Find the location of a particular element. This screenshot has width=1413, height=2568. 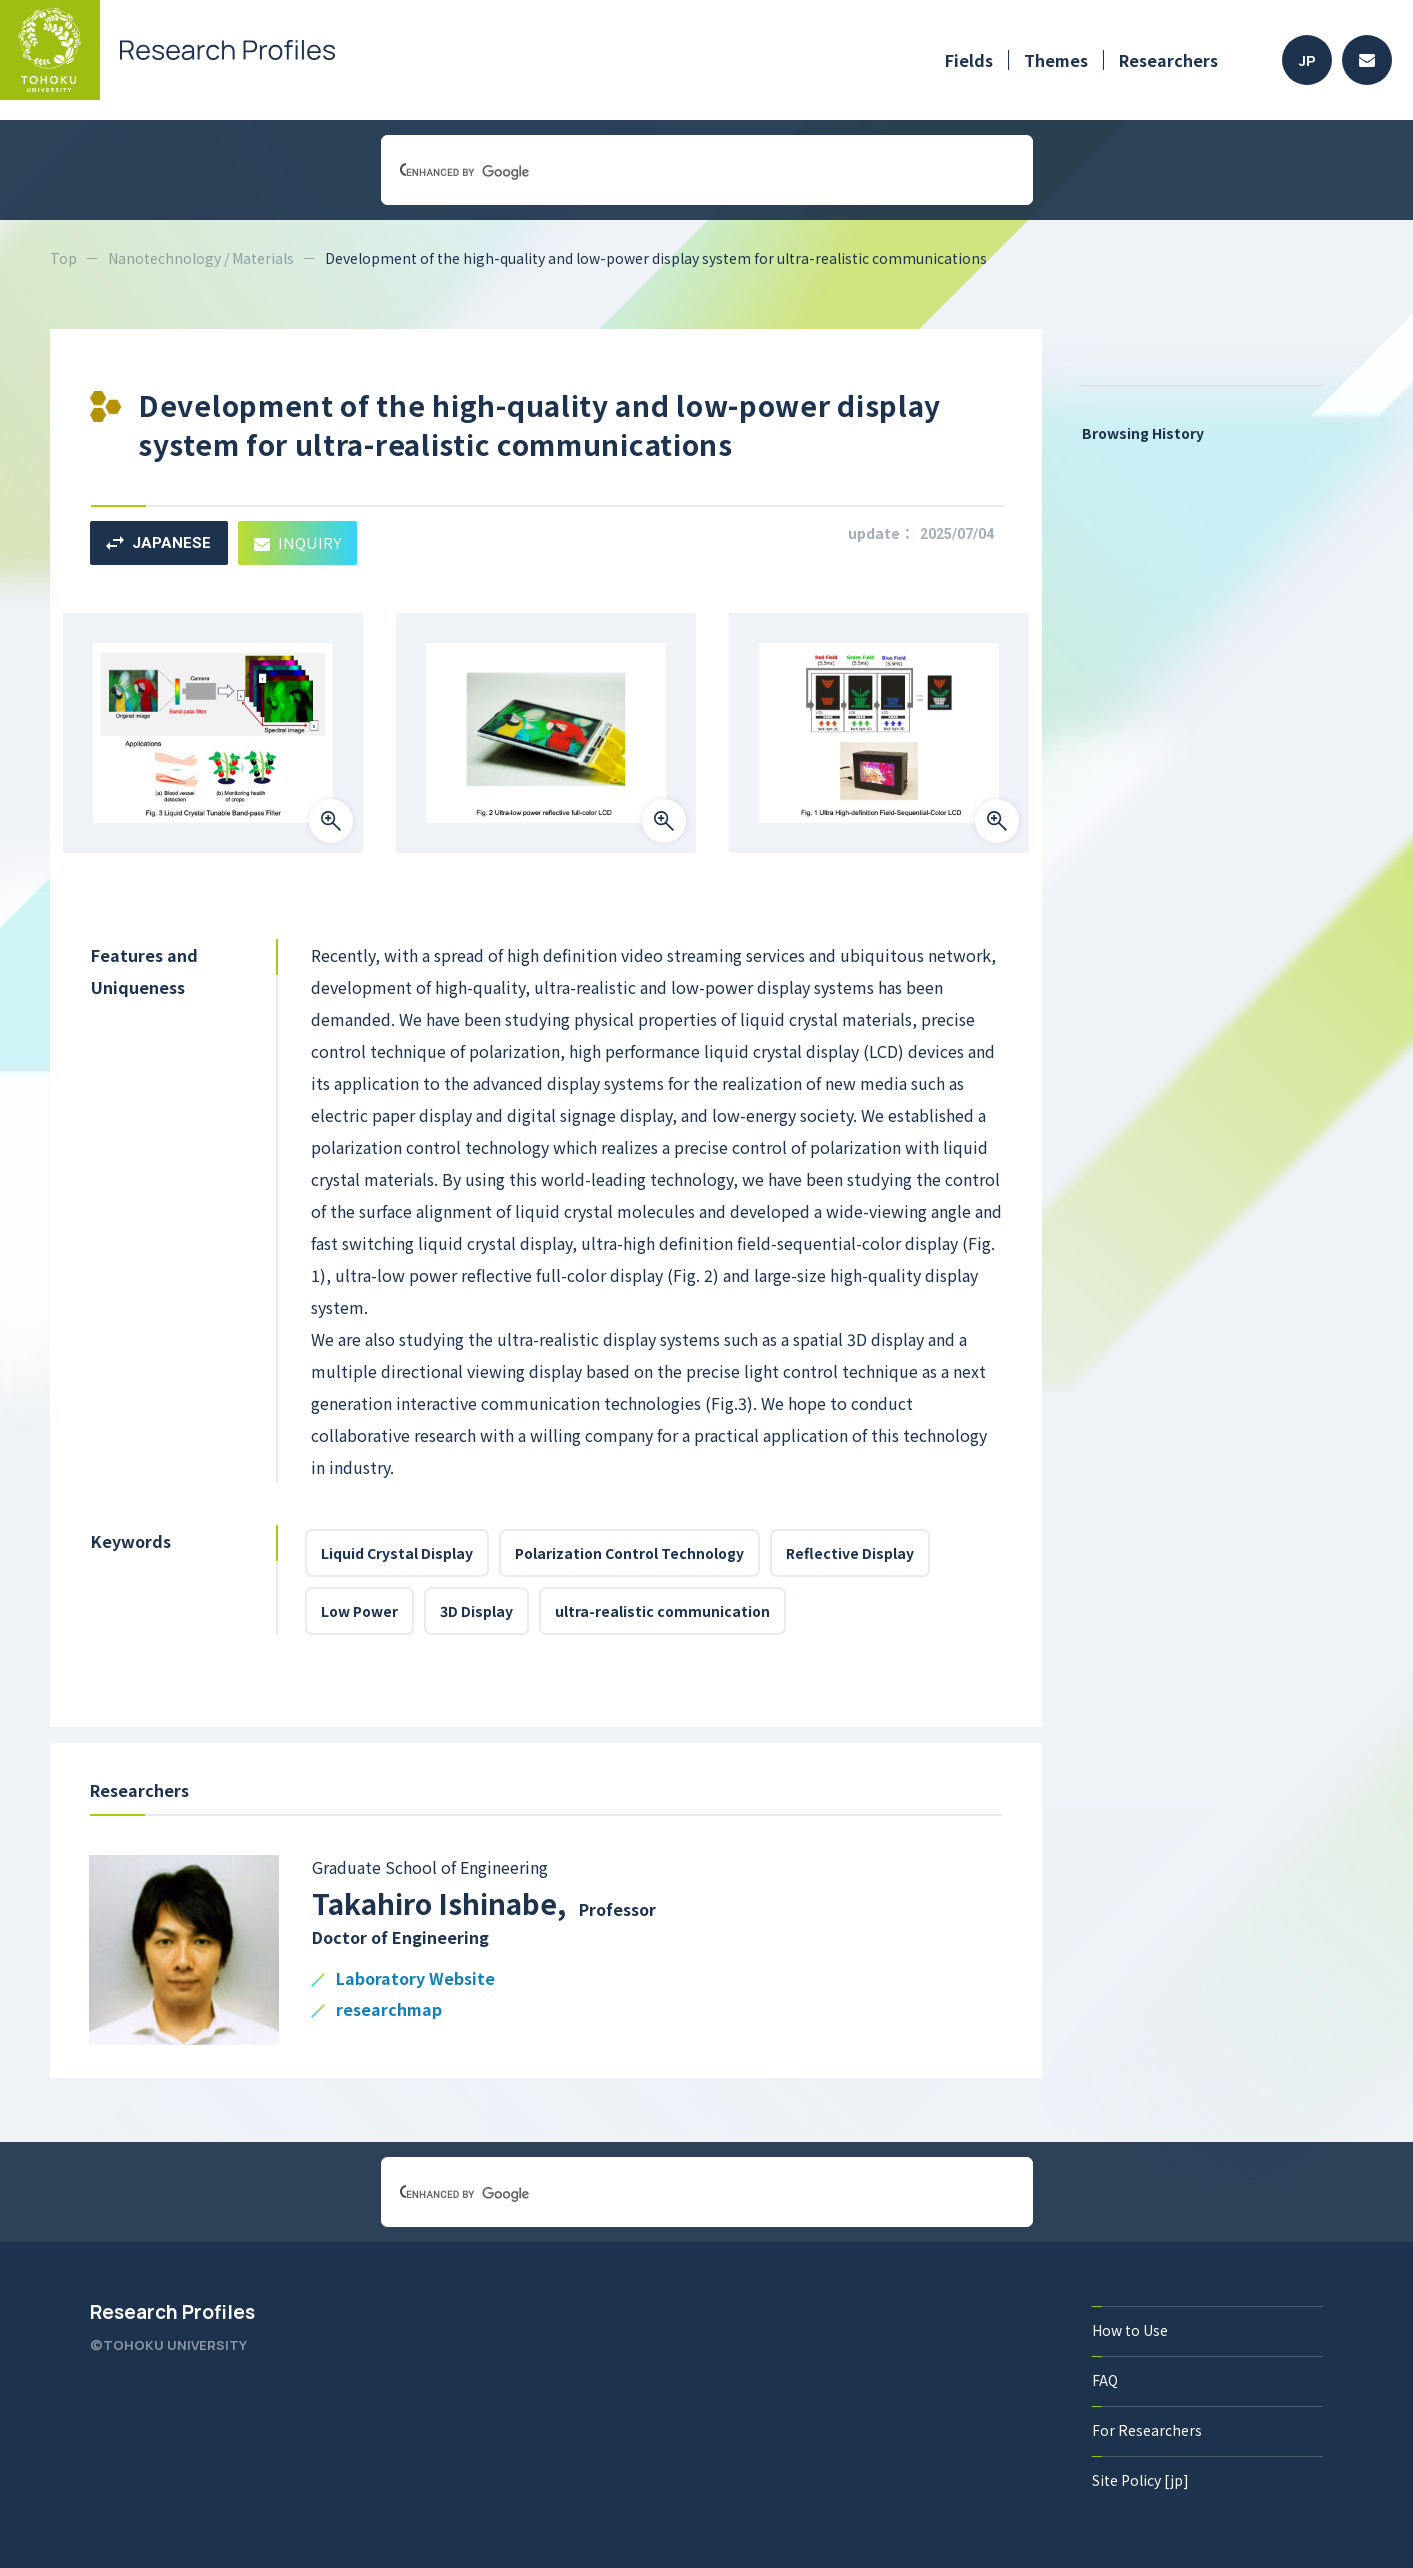

Polarization Control Technology is located at coordinates (629, 1553).